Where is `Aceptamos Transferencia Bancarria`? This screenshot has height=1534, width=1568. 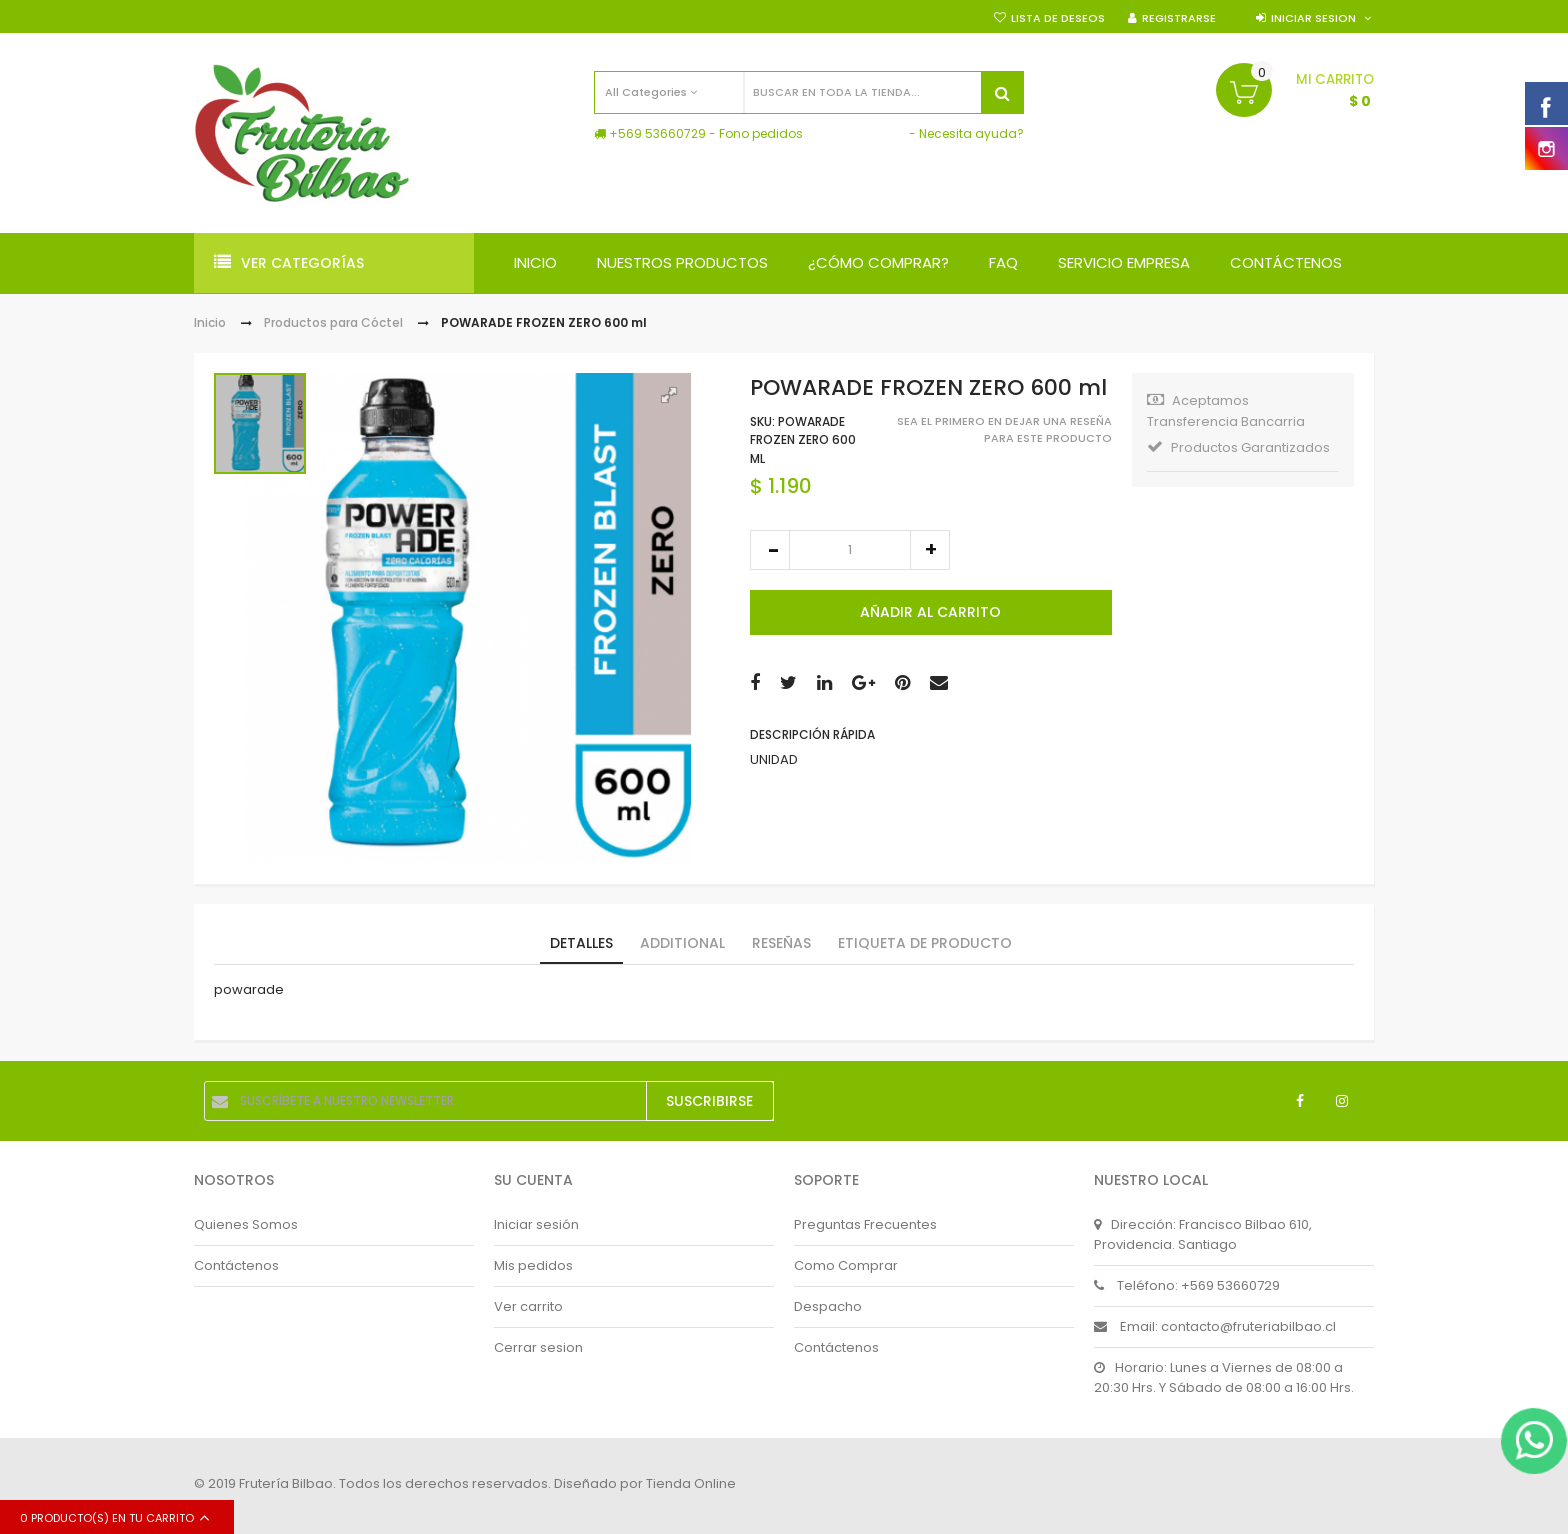 Aceptamos Transferencia Bancarria is located at coordinates (1226, 411).